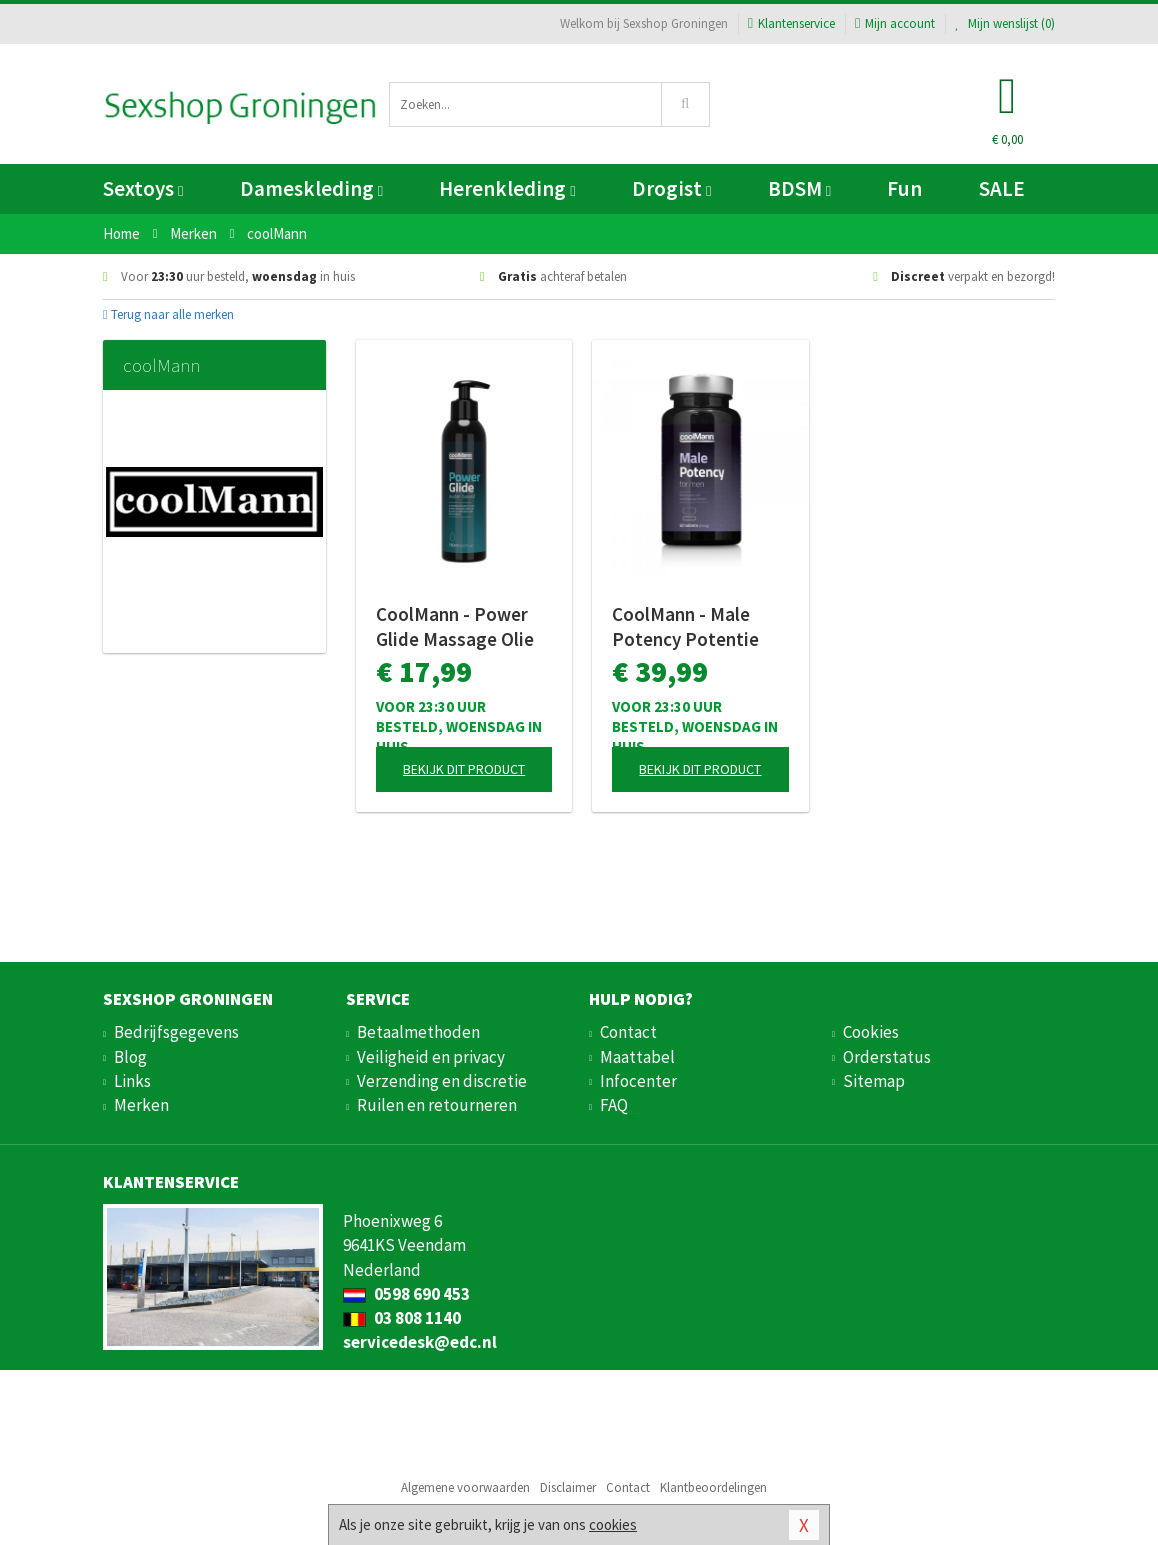 The width and height of the screenshot is (1158, 1545). Describe the element at coordinates (628, 1032) in the screenshot. I see `Contact` at that location.